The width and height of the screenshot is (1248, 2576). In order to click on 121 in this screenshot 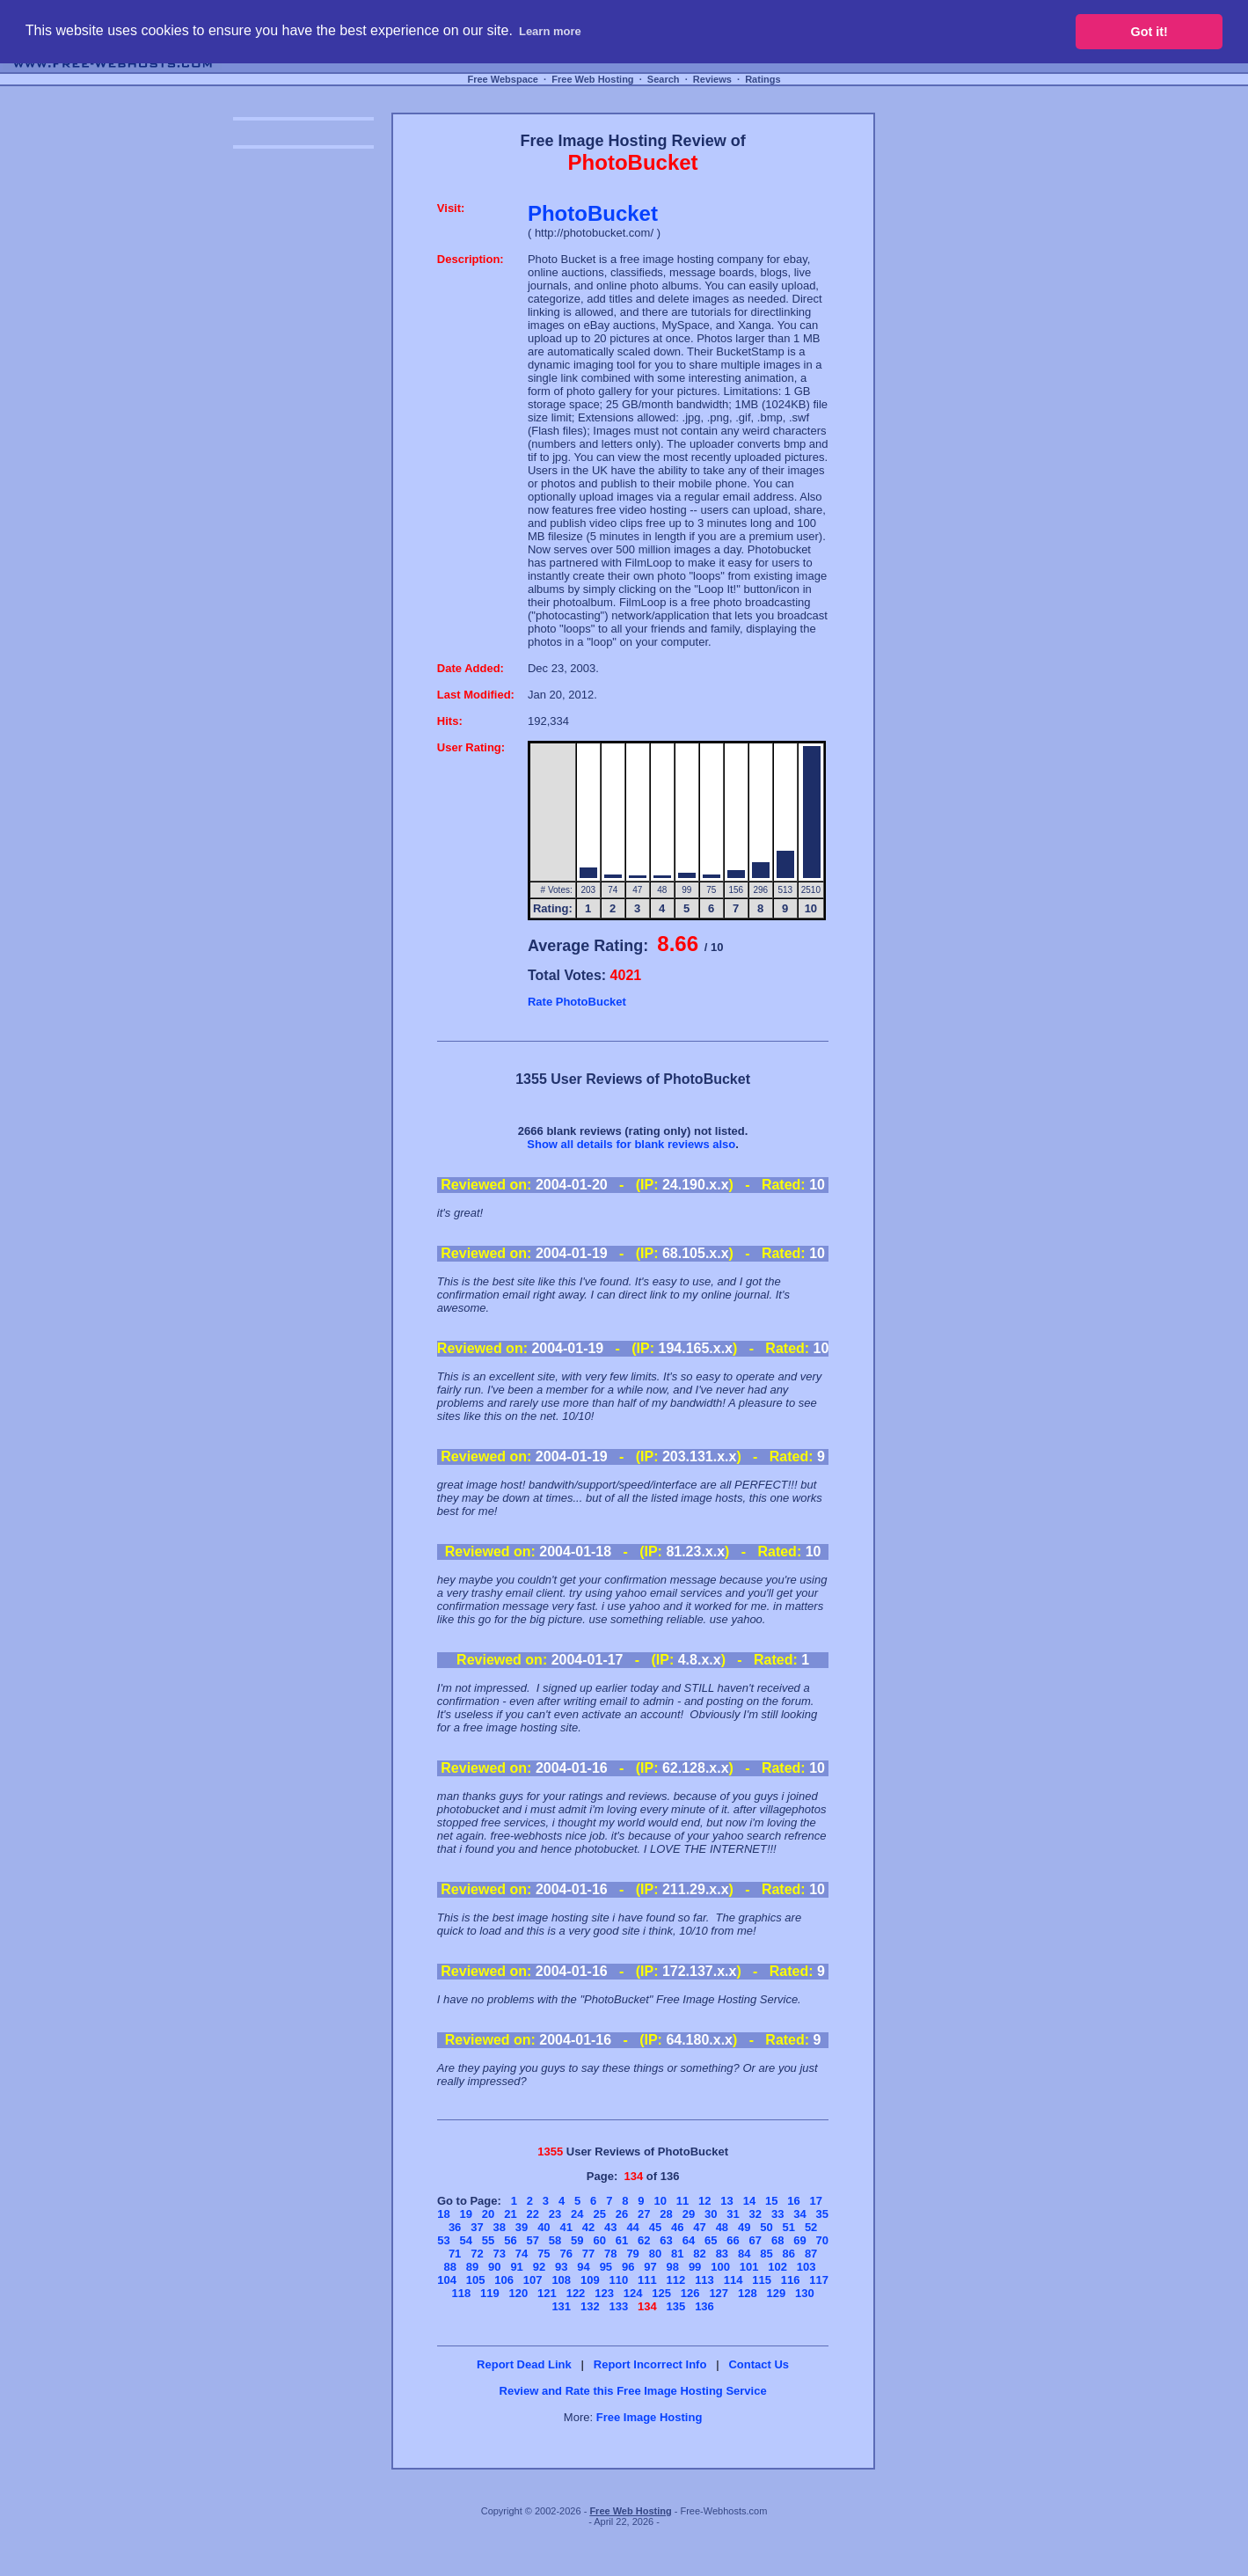, I will do `click(547, 2293)`.